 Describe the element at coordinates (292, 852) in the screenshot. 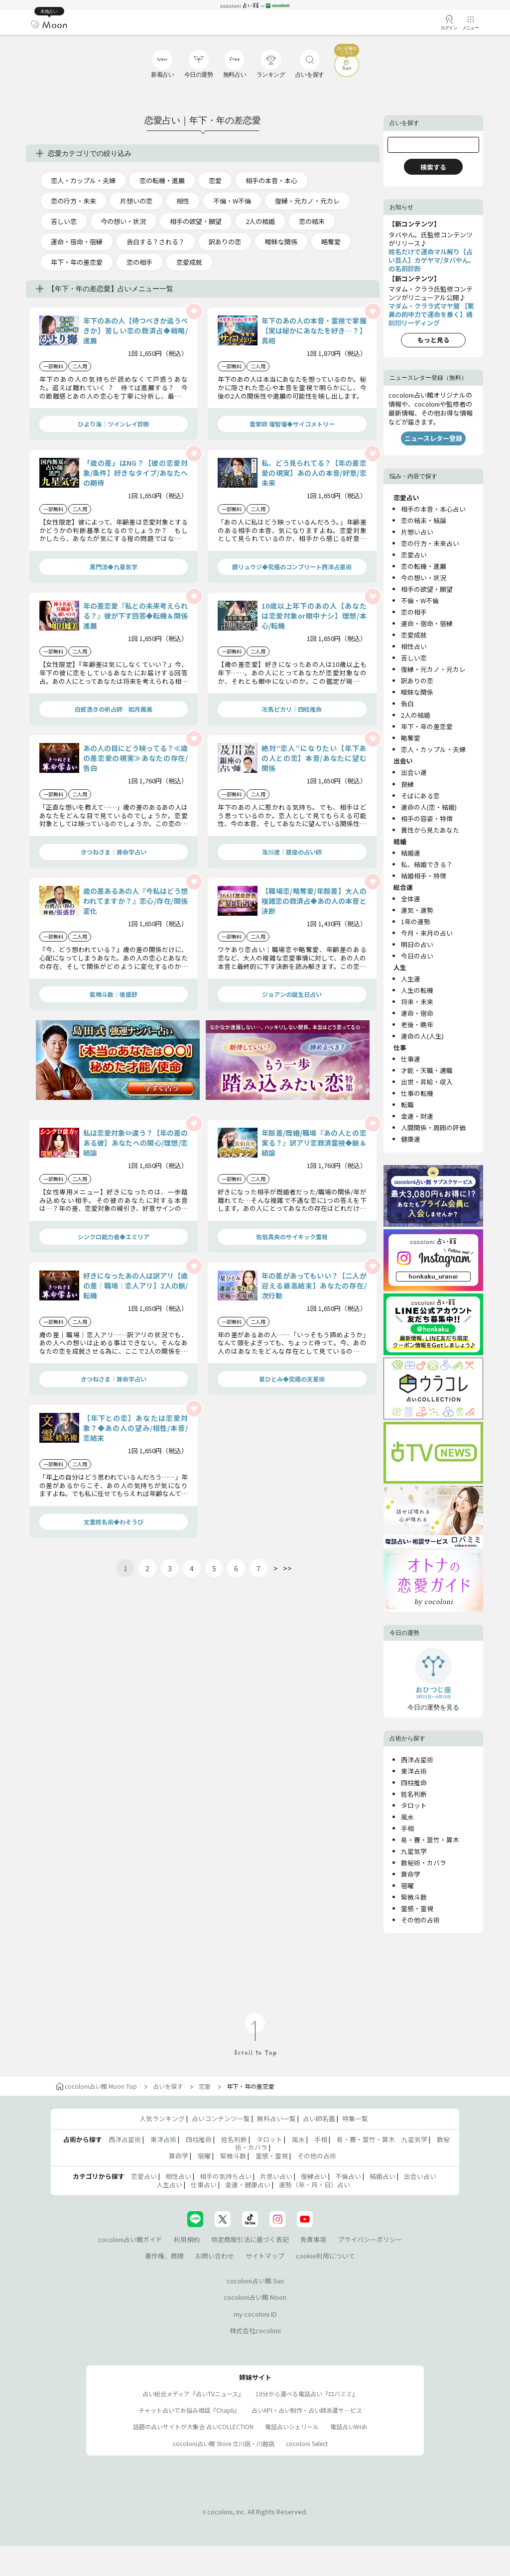

I see `及川遼｜銀座の占い師` at that location.